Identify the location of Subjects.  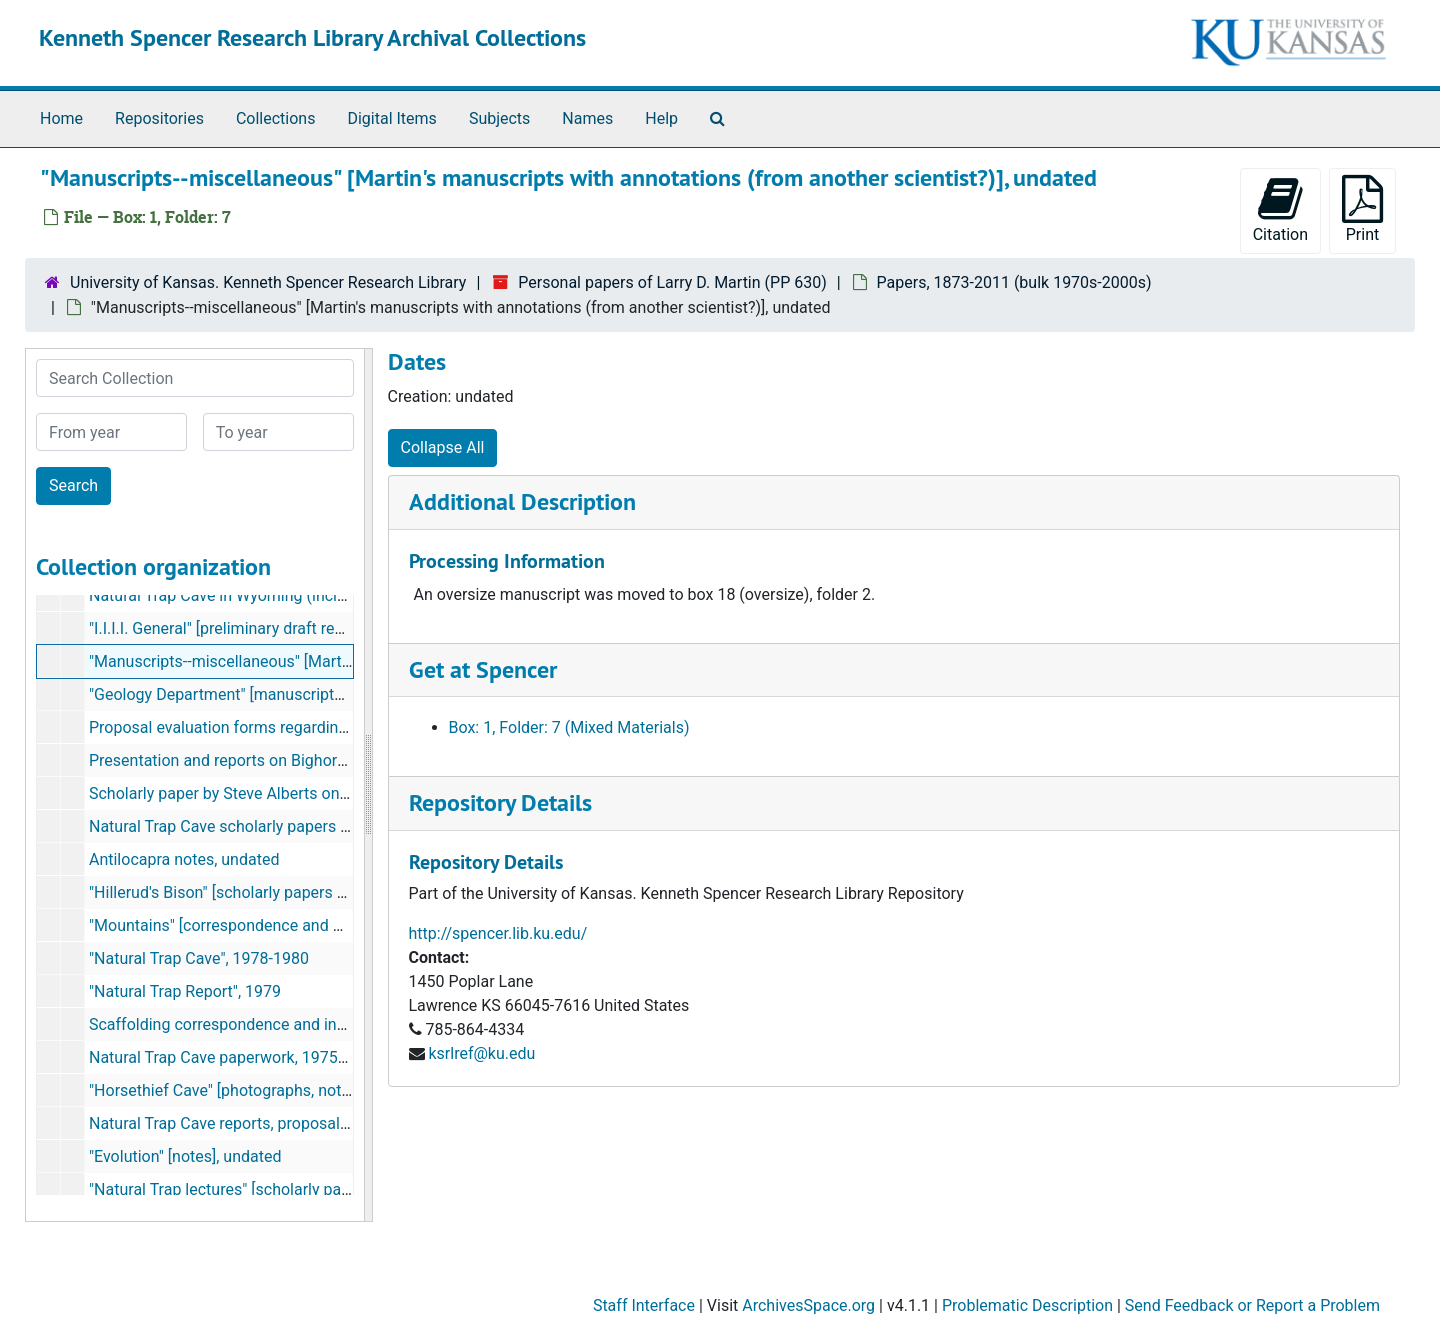
(499, 118).